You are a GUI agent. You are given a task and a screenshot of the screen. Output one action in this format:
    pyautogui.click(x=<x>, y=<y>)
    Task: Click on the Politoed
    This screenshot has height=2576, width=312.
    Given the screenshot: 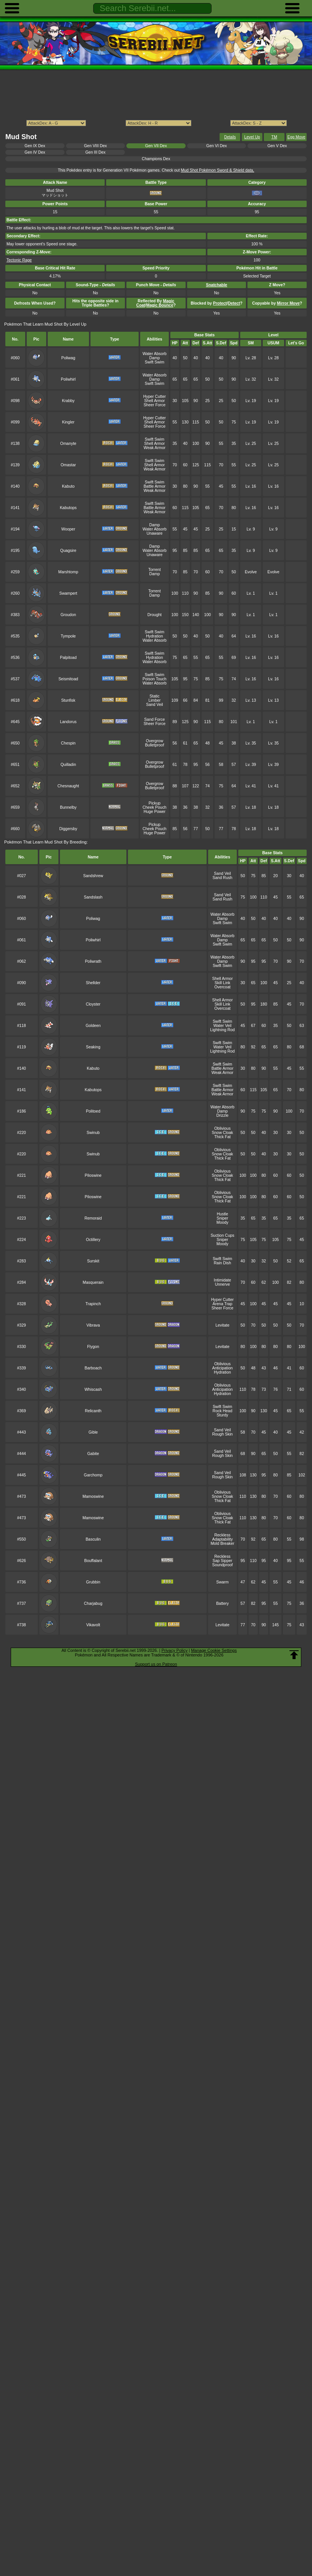 What is the action you would take?
    pyautogui.click(x=93, y=1111)
    